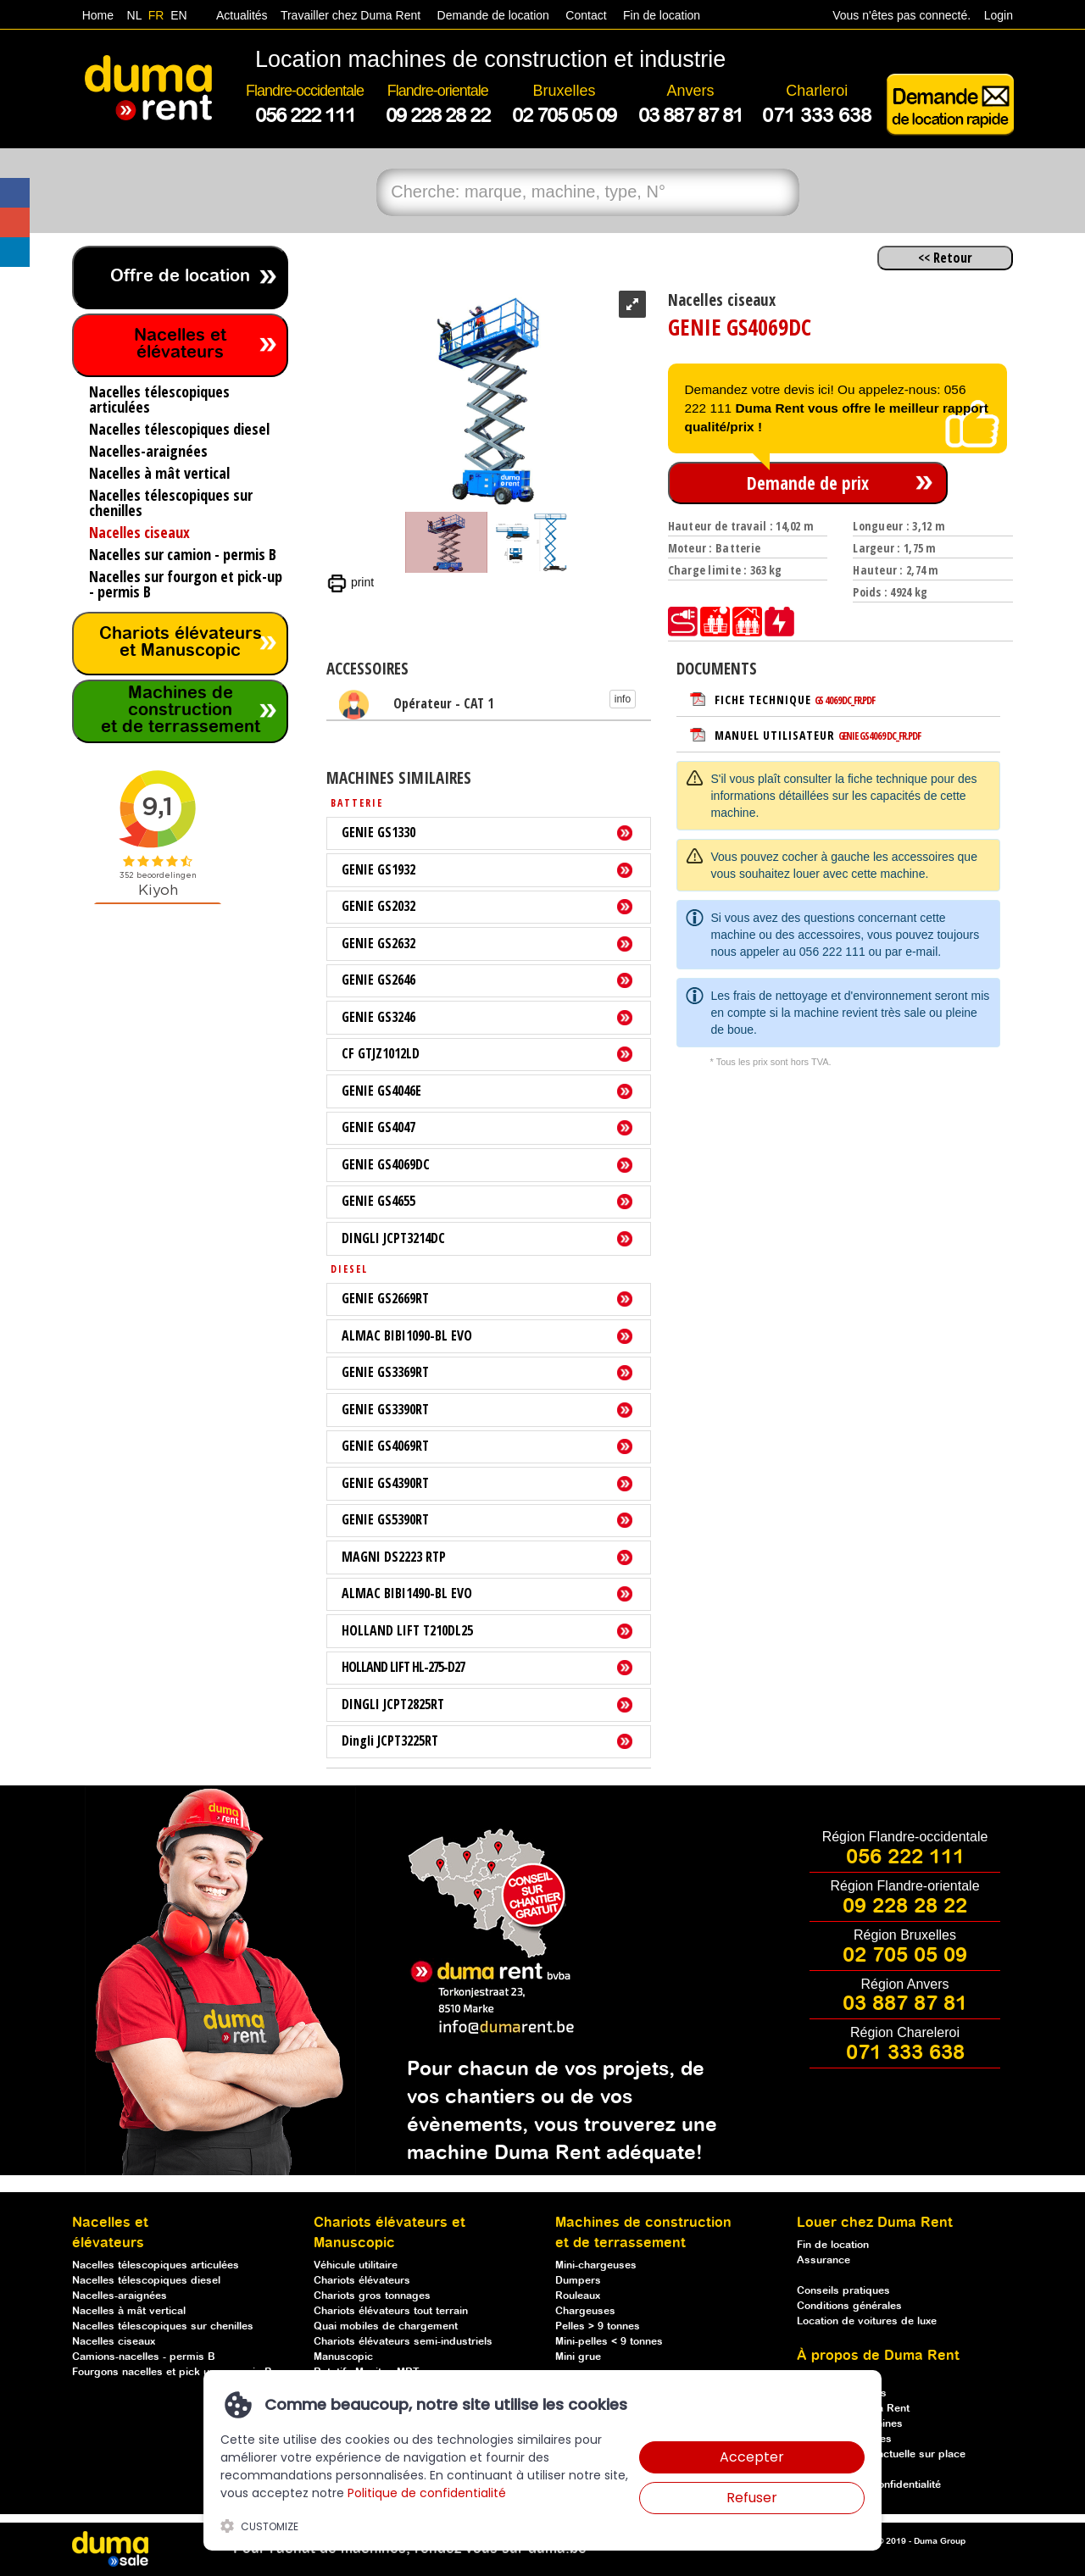 The image size is (1085, 2576). I want to click on print, so click(350, 582).